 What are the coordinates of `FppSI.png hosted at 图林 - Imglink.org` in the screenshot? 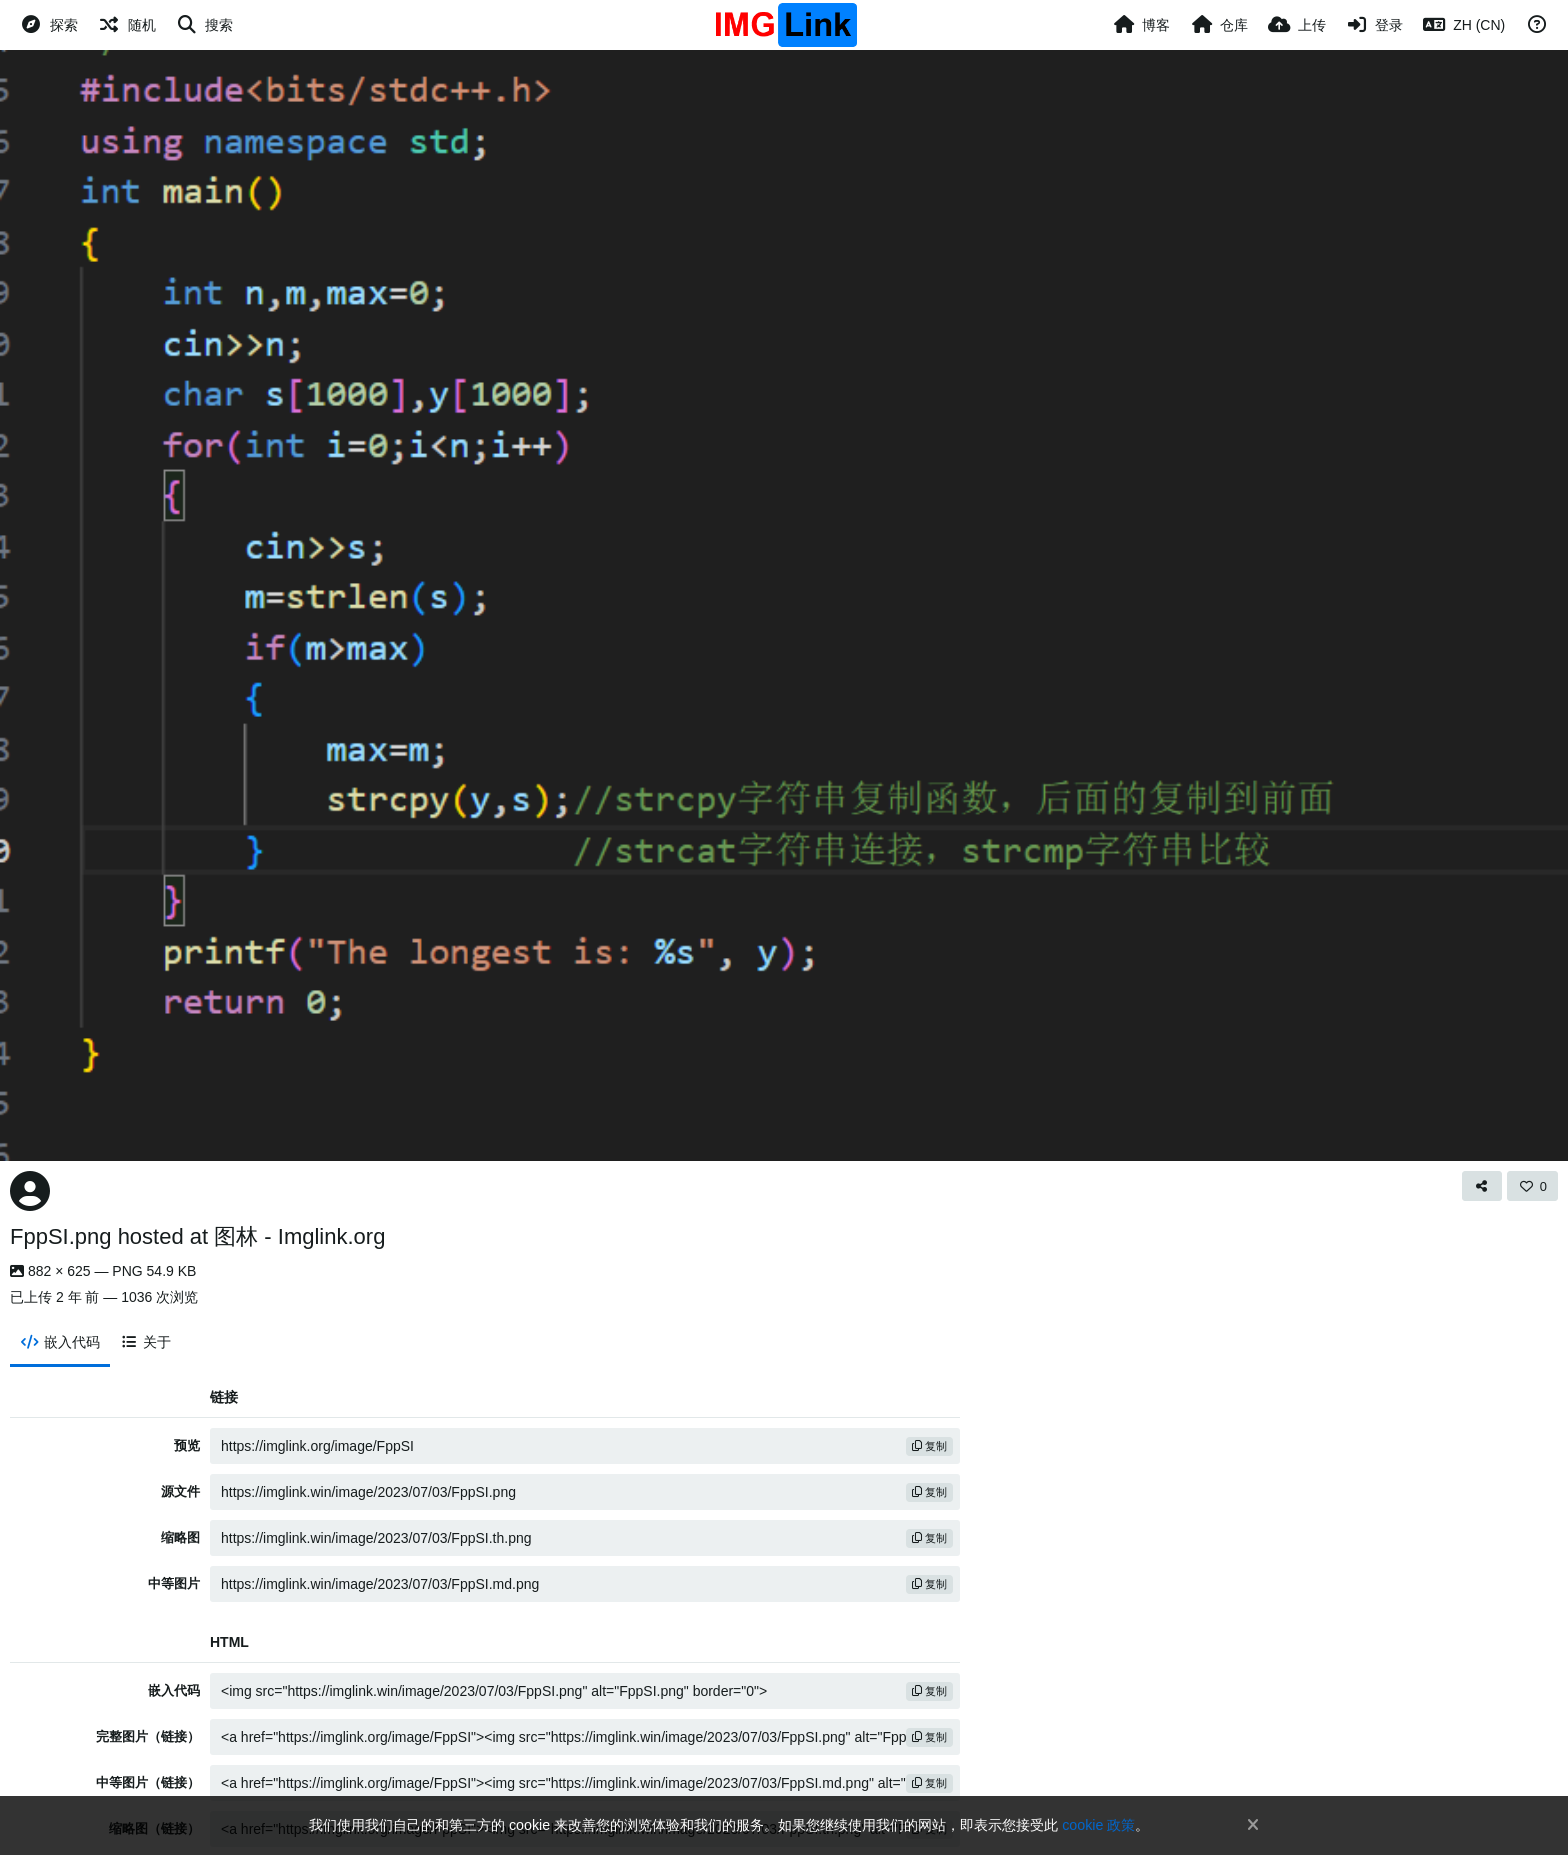 It's located at (197, 1236).